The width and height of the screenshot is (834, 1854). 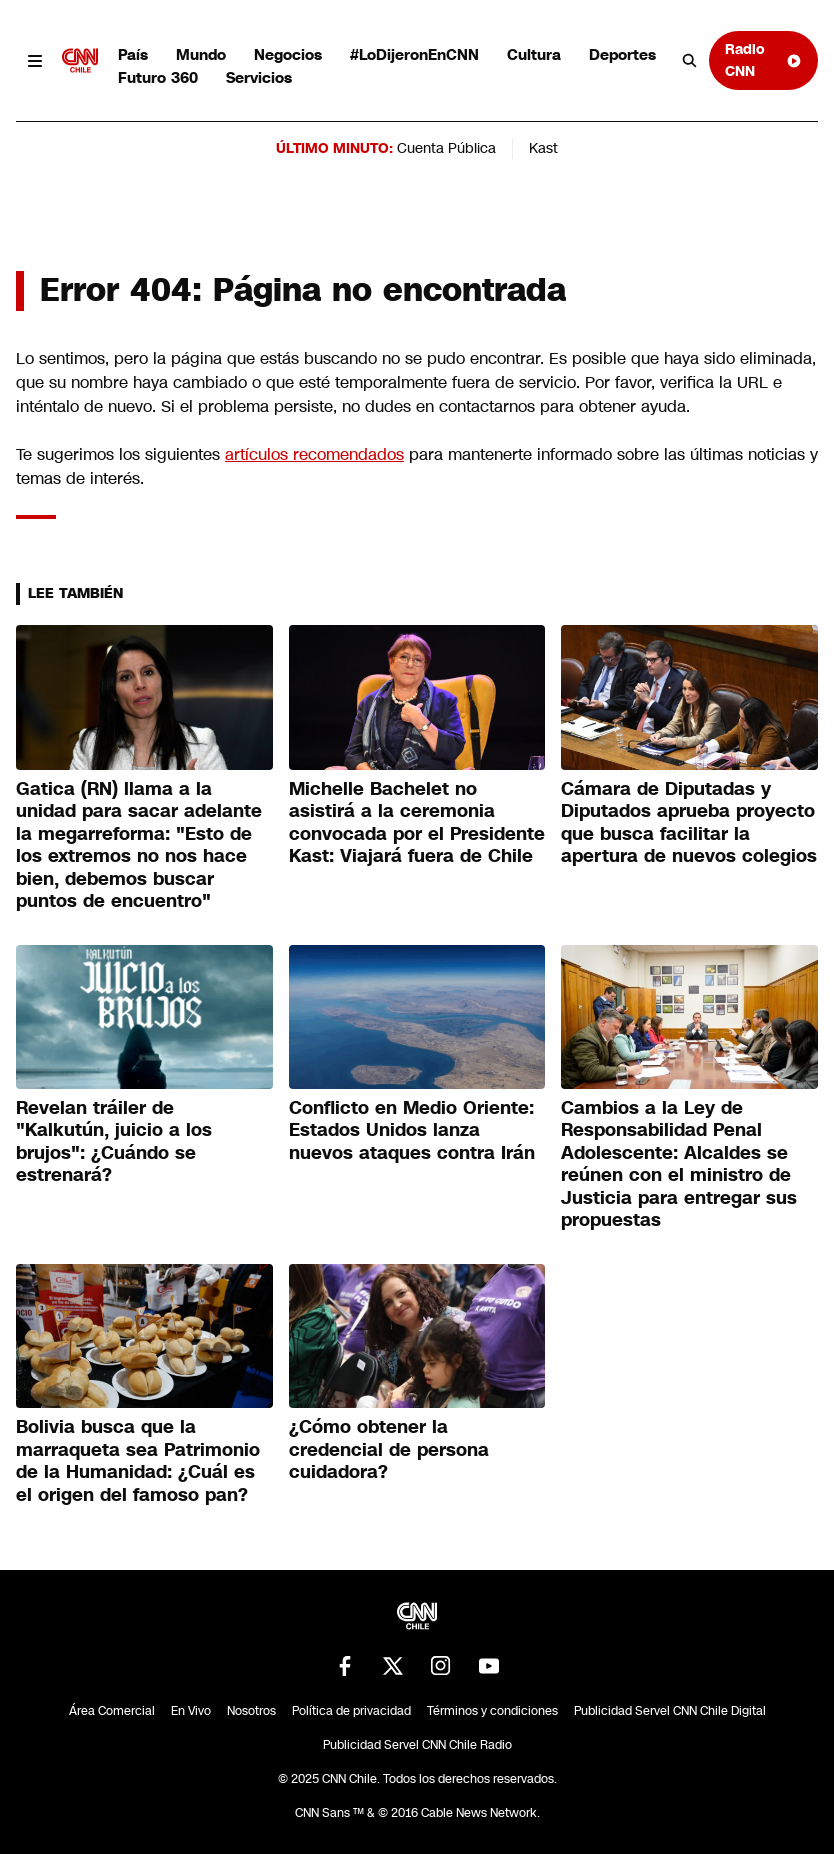 I want to click on #LoDijeronEnCNN, so click(x=414, y=54).